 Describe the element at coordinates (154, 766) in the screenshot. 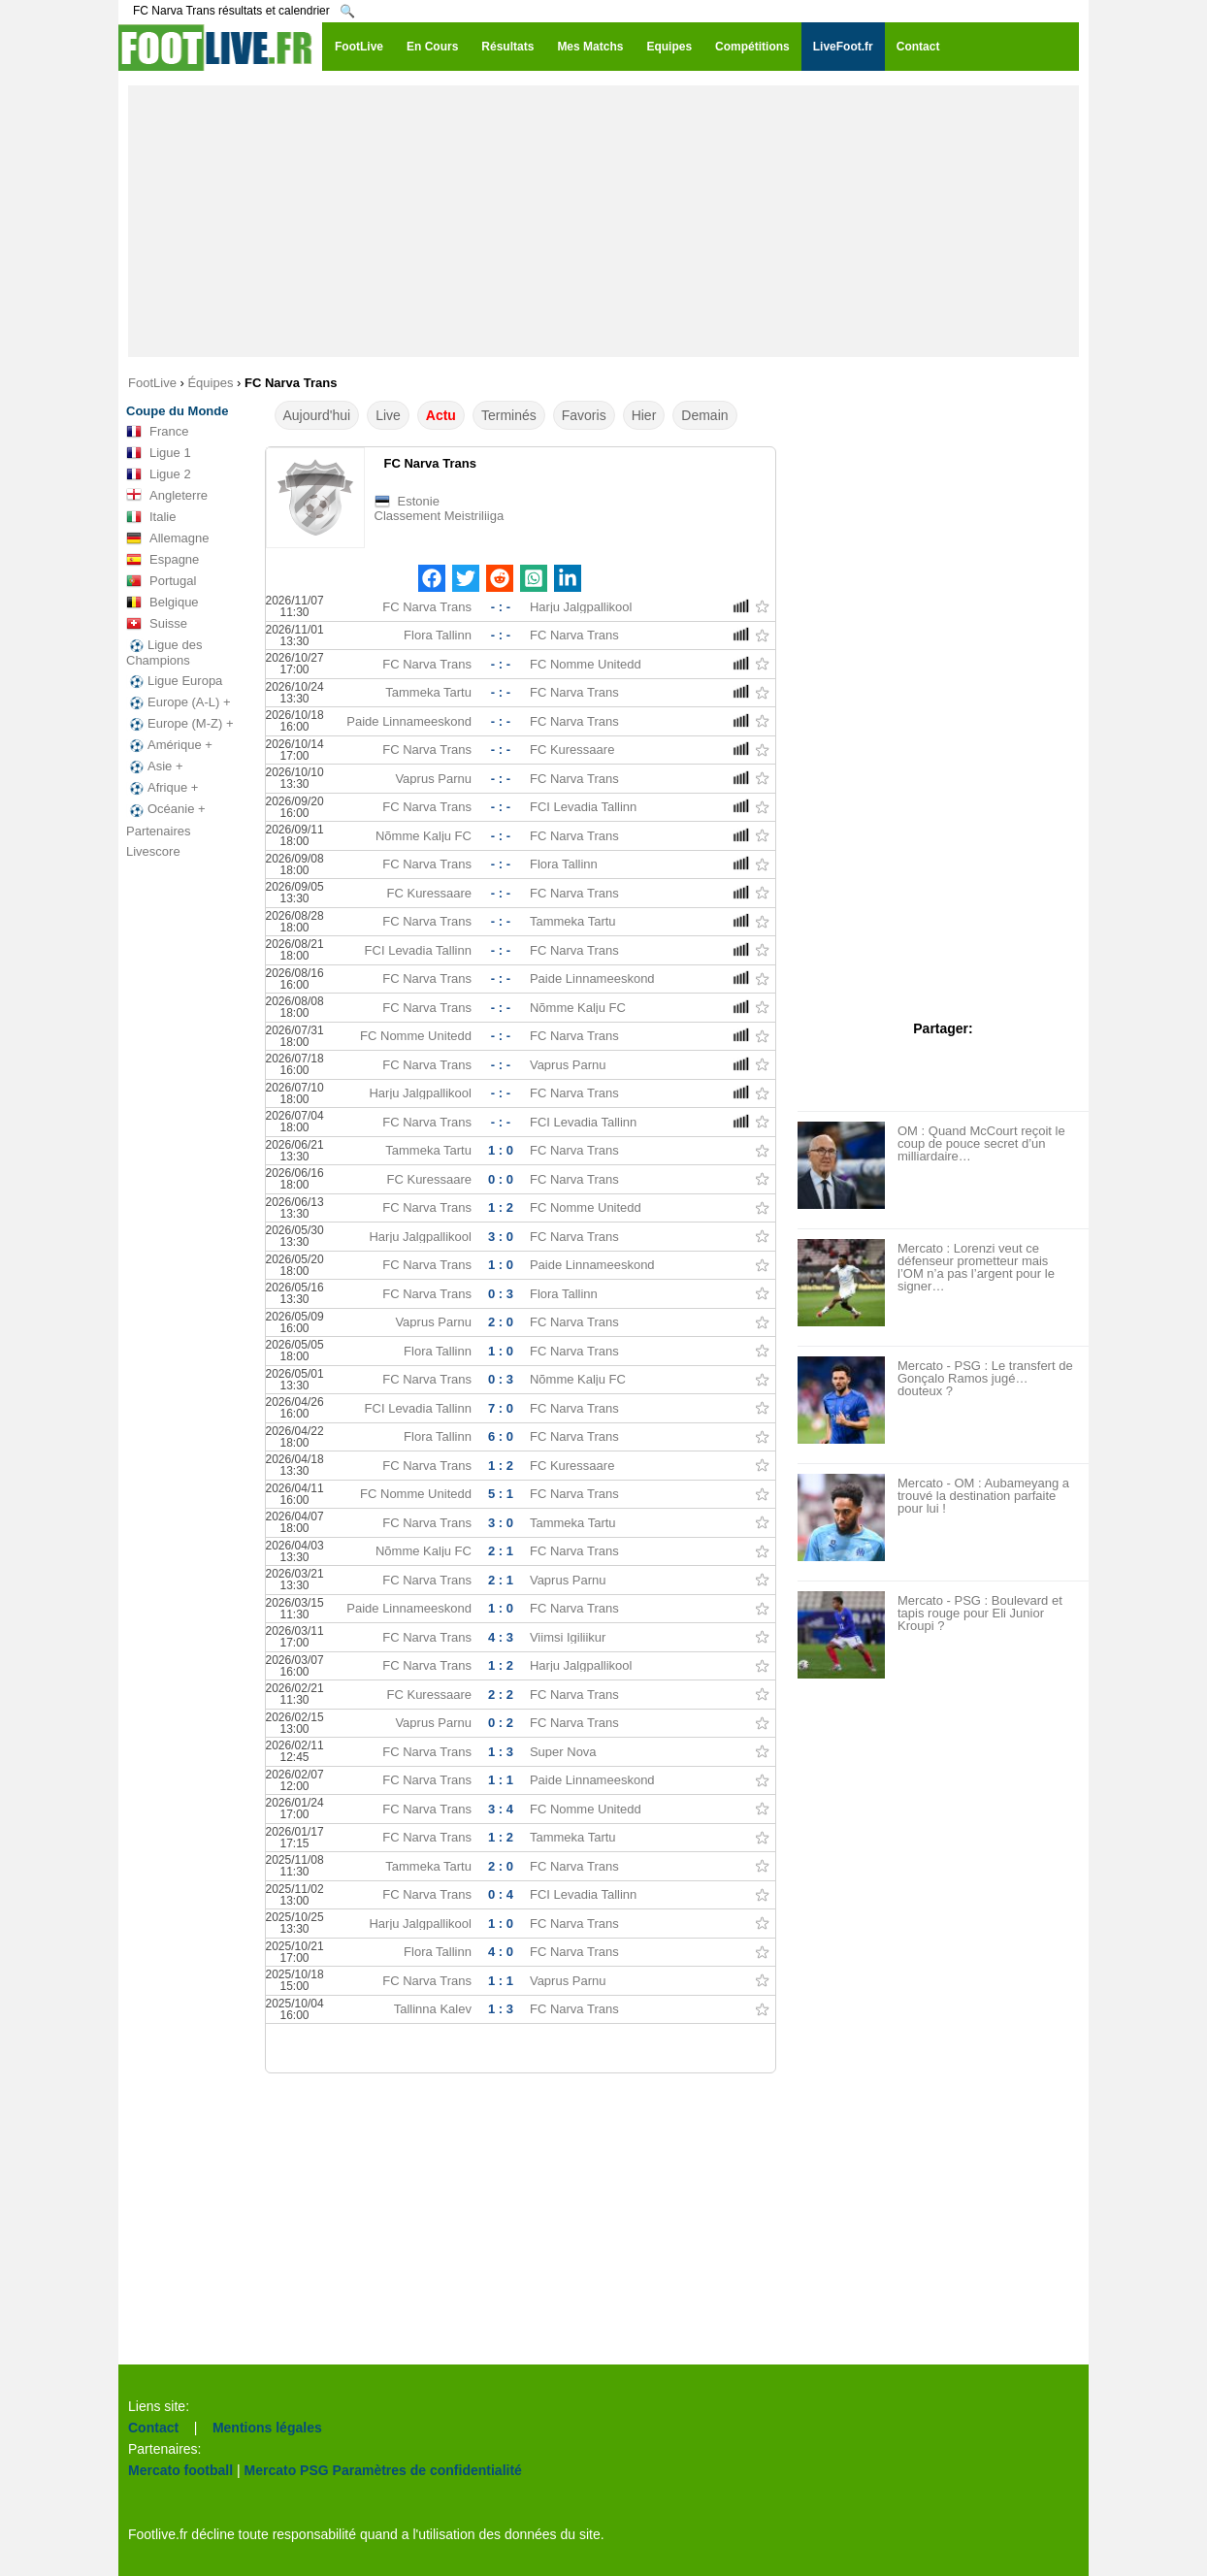

I see `Asie +` at that location.